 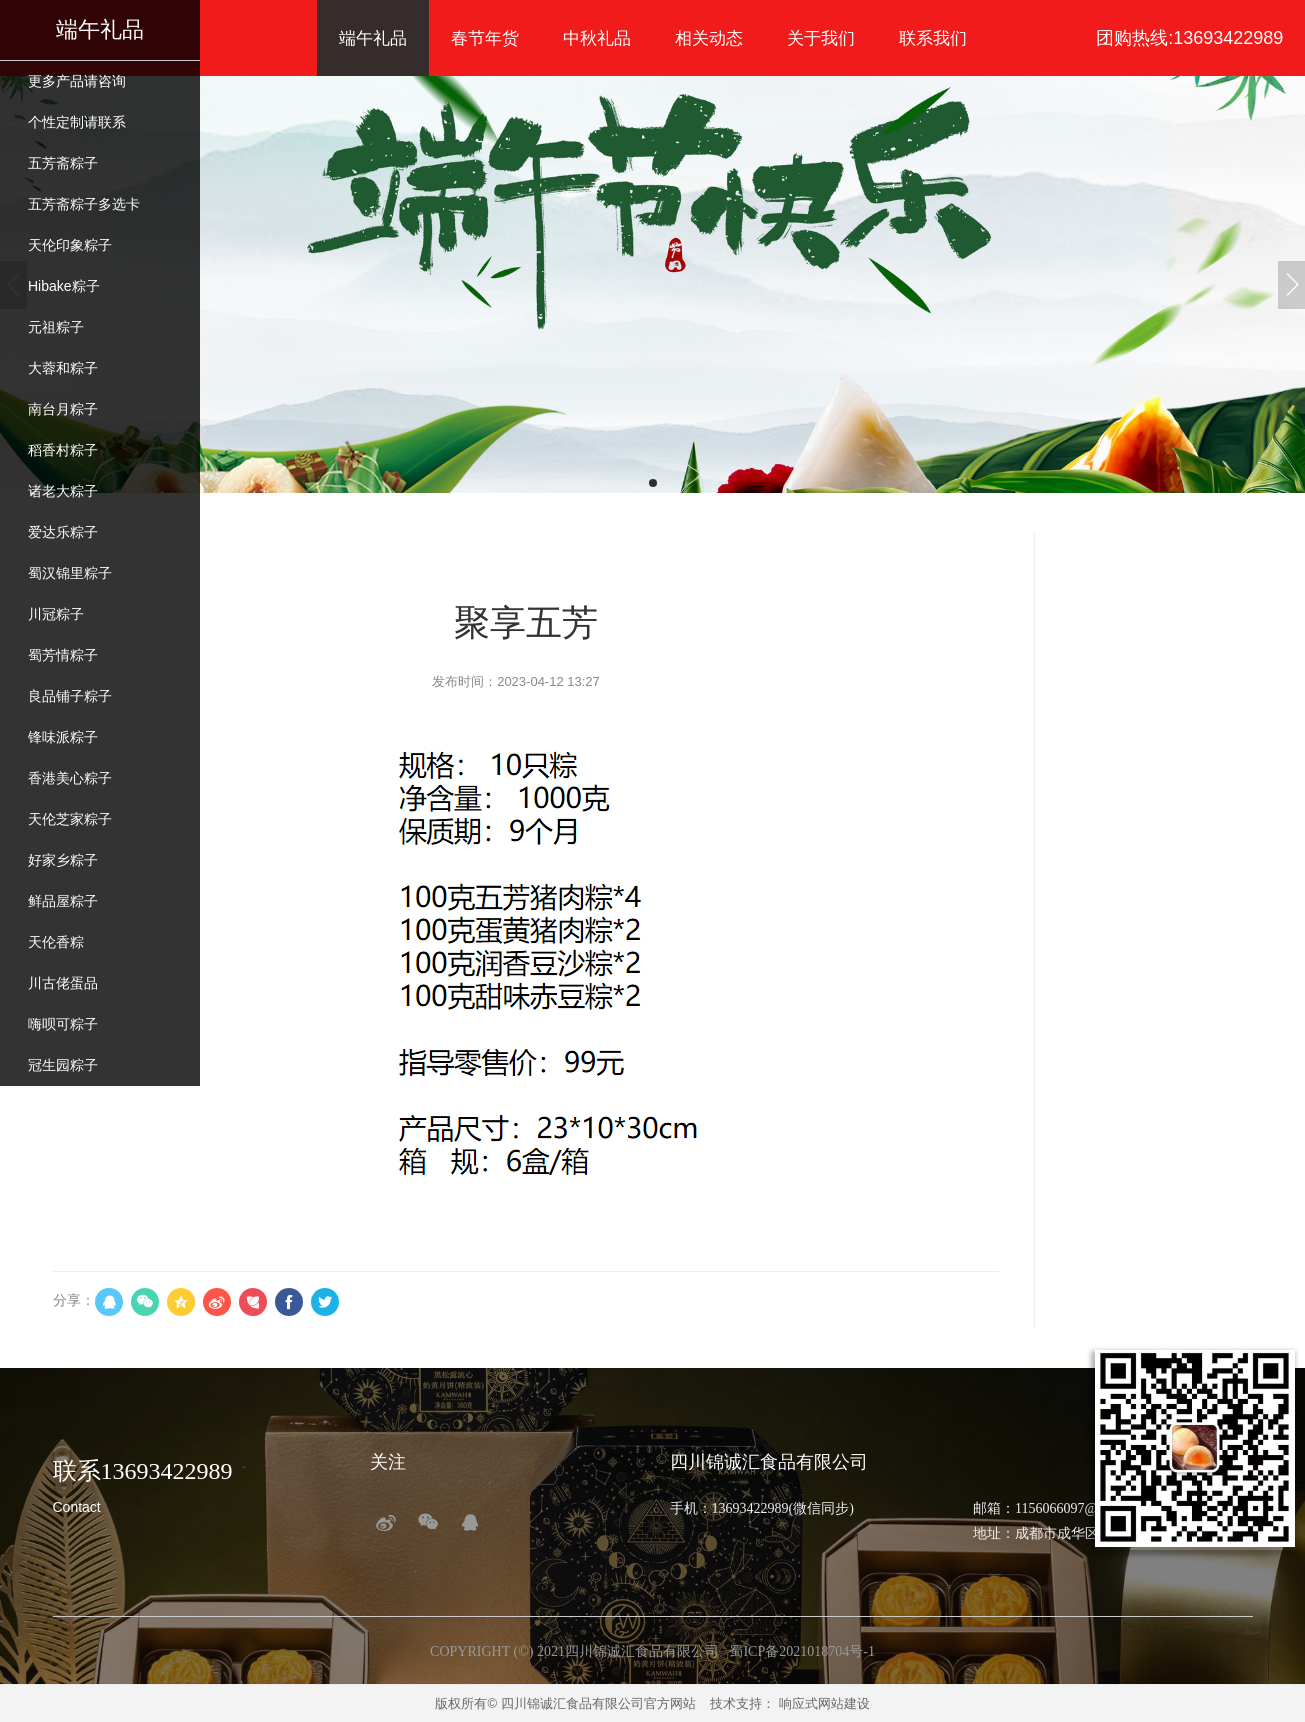 What do you see at coordinates (63, 532) in the screenshot?
I see `爱达乐粽子` at bounding box center [63, 532].